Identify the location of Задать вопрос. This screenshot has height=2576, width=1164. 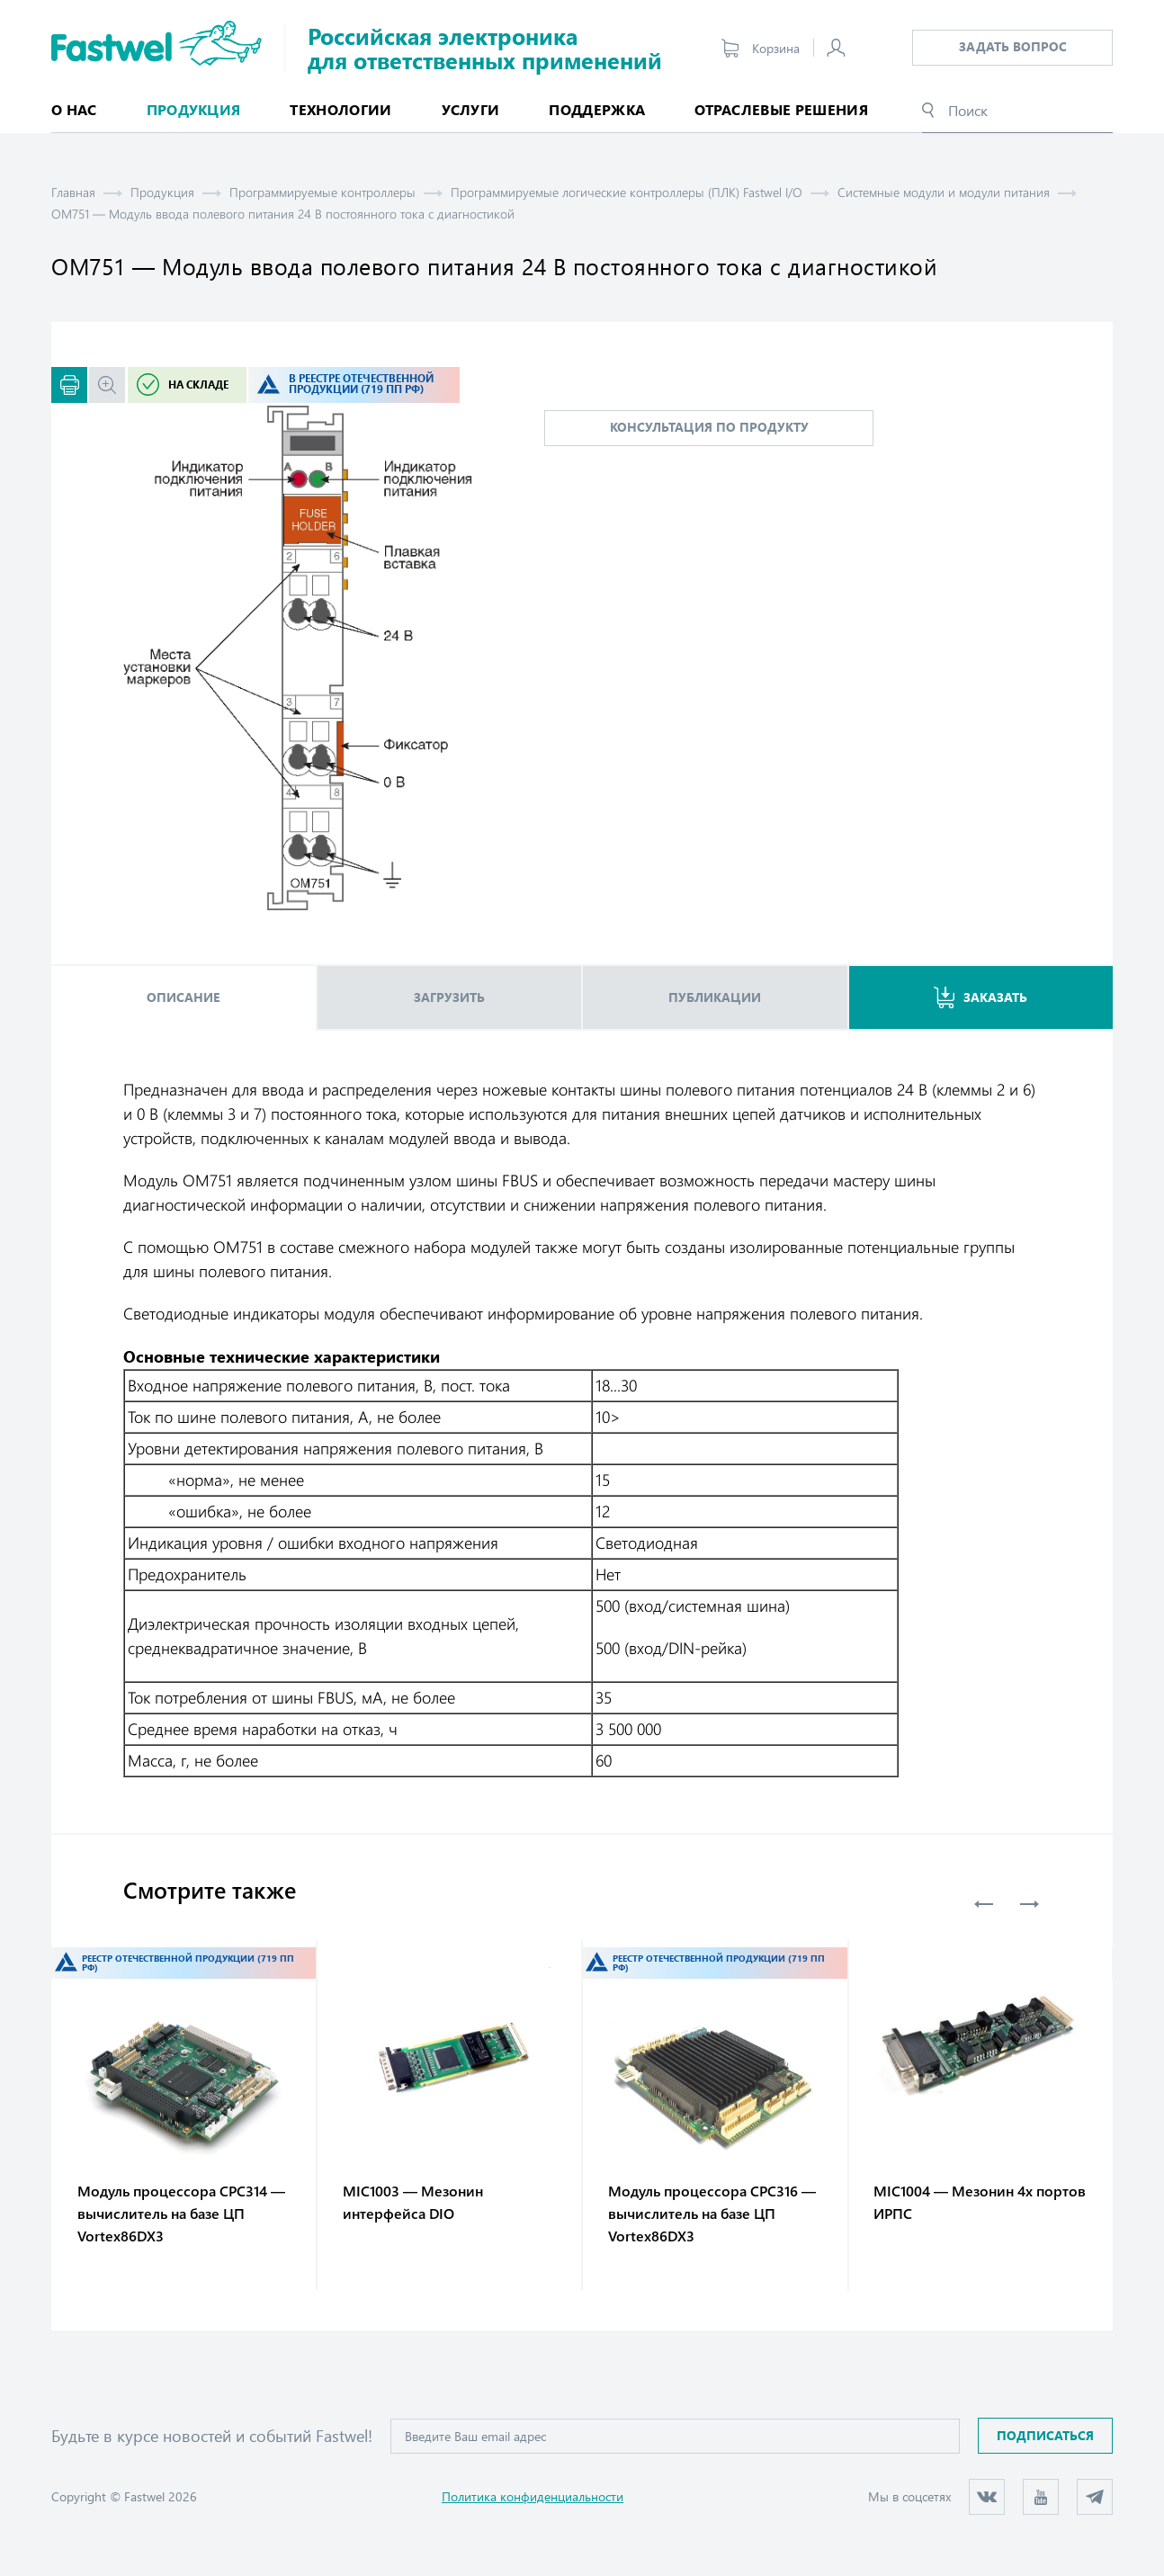
(1013, 46).